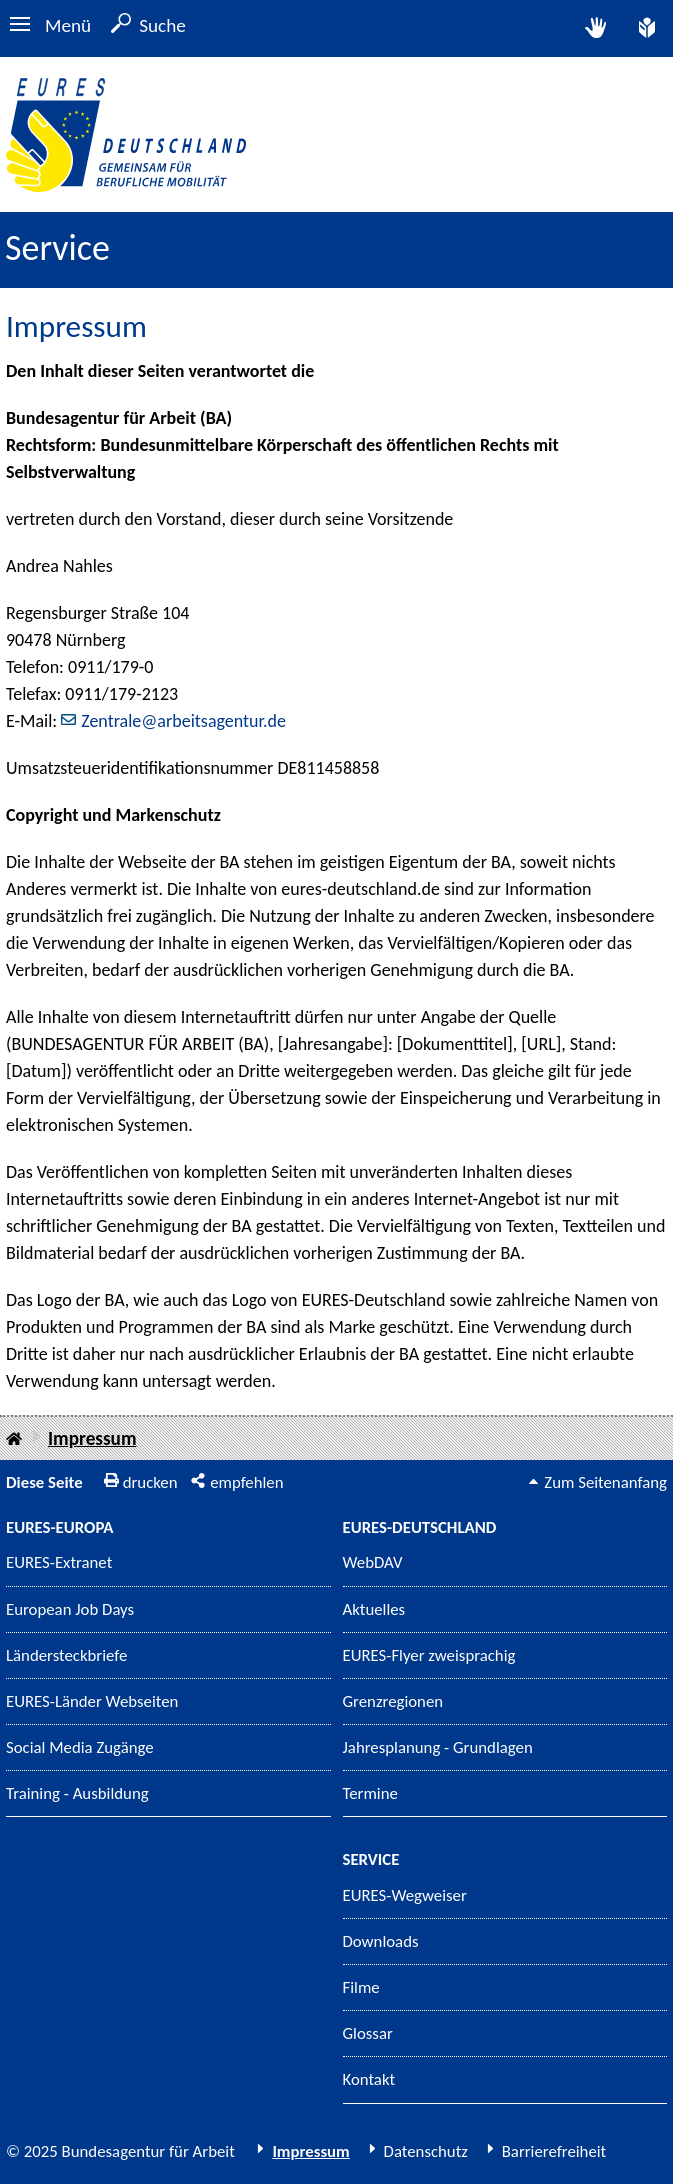 Image resolution: width=673 pixels, height=2184 pixels. Describe the element at coordinates (361, 1987) in the screenshot. I see `Filme` at that location.